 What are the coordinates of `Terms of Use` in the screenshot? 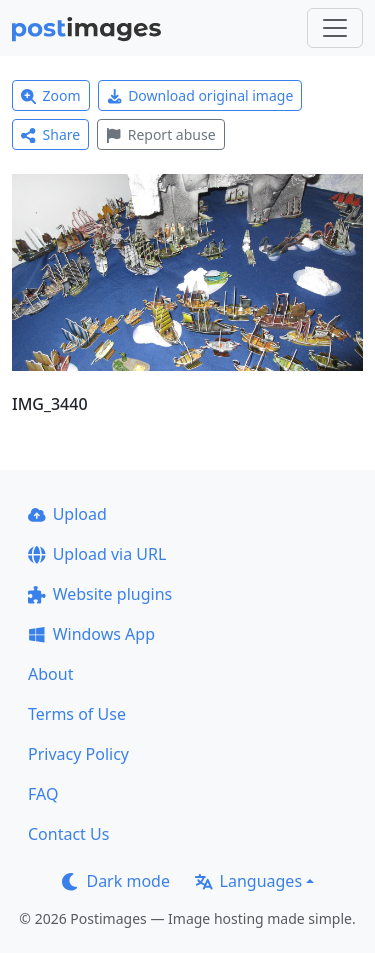 It's located at (77, 714).